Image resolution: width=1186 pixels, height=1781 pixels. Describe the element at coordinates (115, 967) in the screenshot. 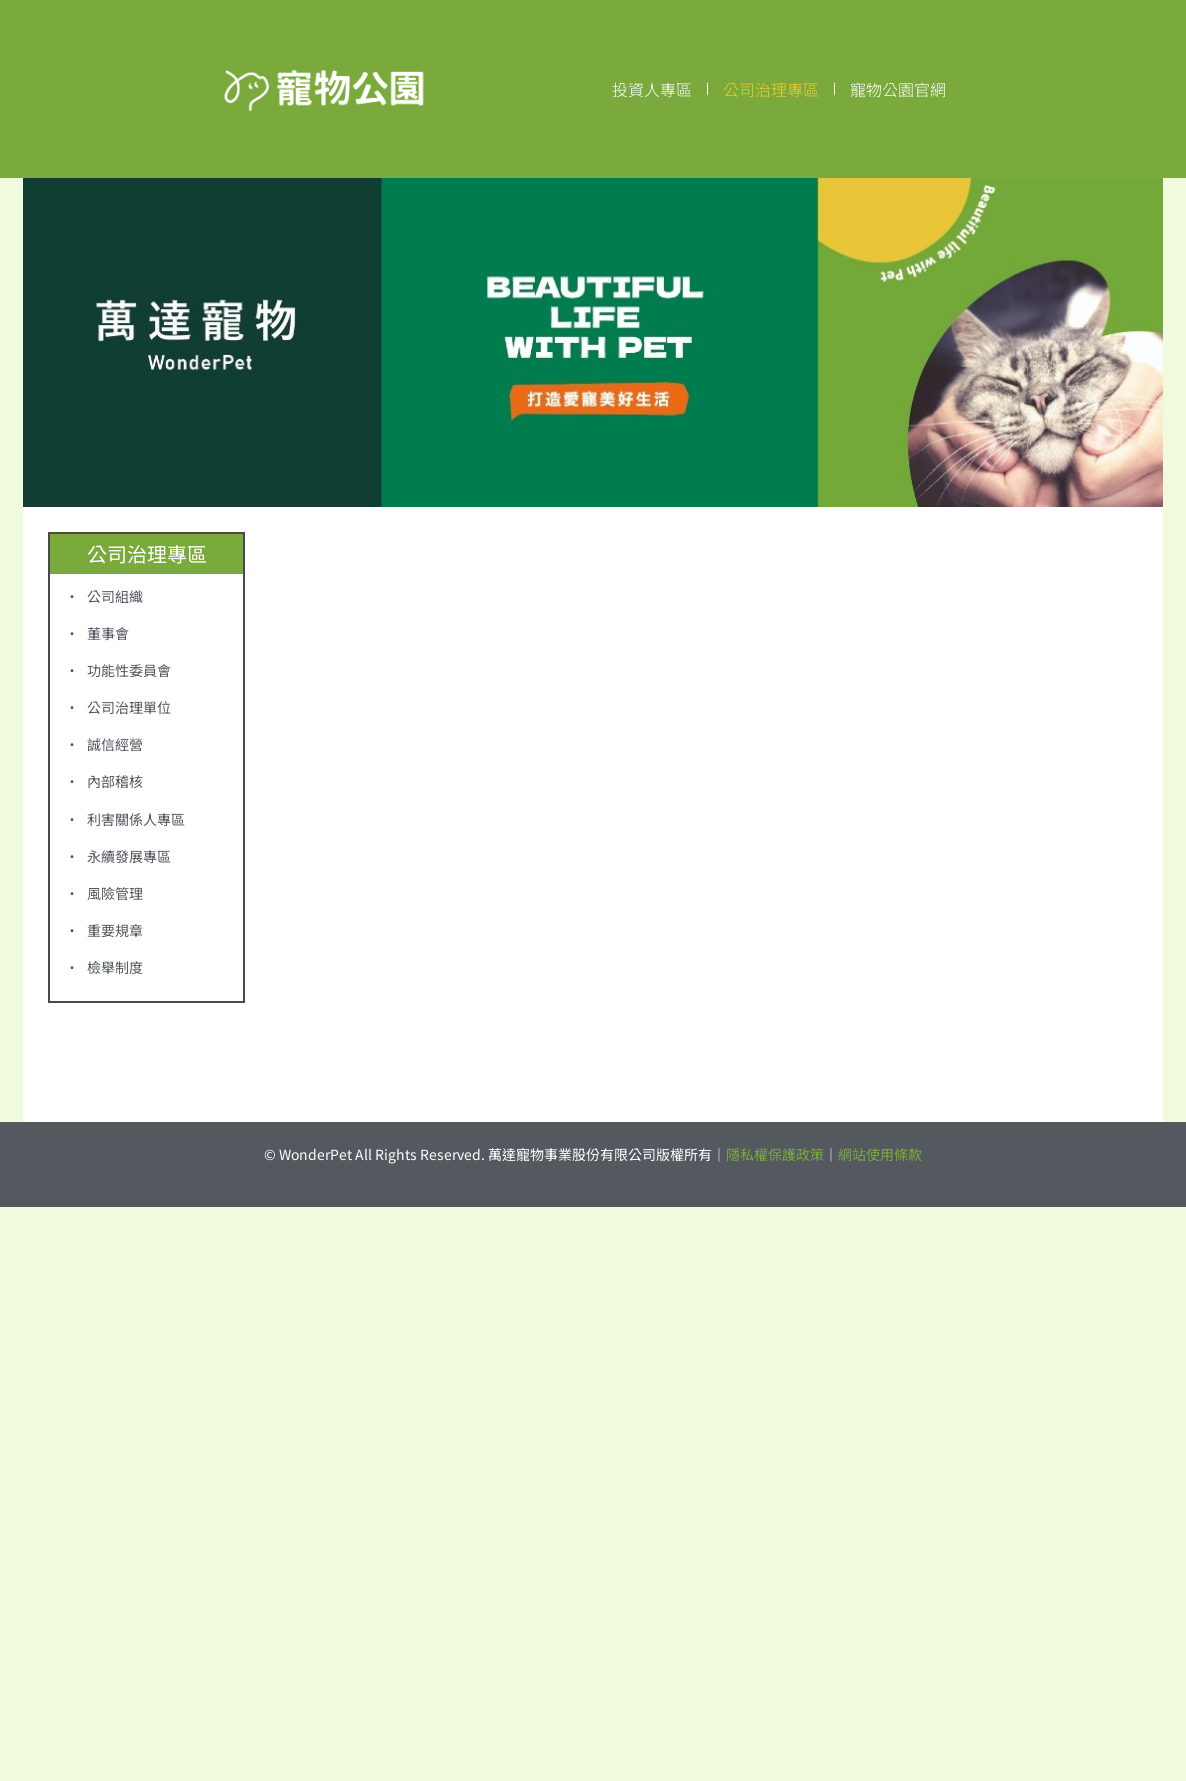

I see `檢舉制度` at that location.